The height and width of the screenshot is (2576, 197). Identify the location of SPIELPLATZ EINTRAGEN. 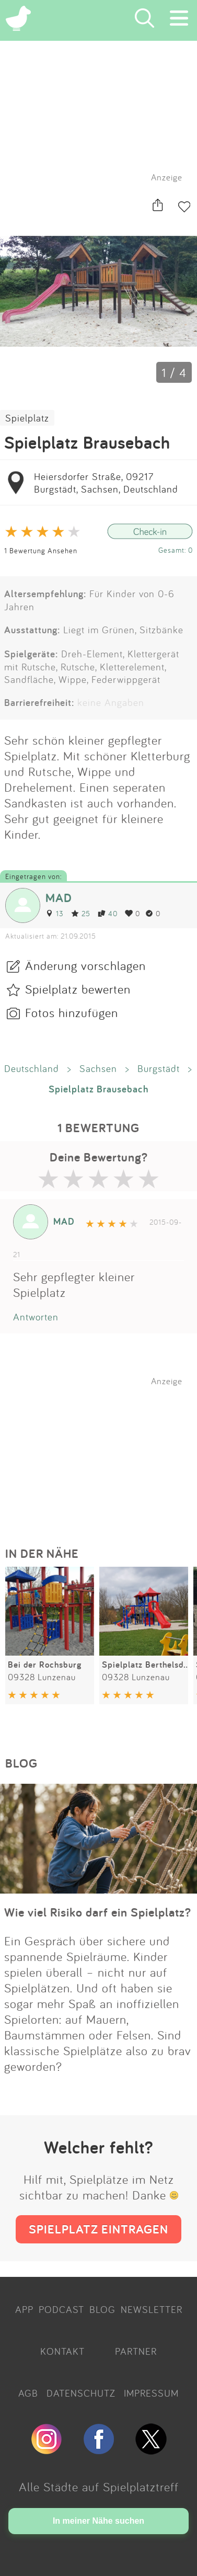
(98, 2229).